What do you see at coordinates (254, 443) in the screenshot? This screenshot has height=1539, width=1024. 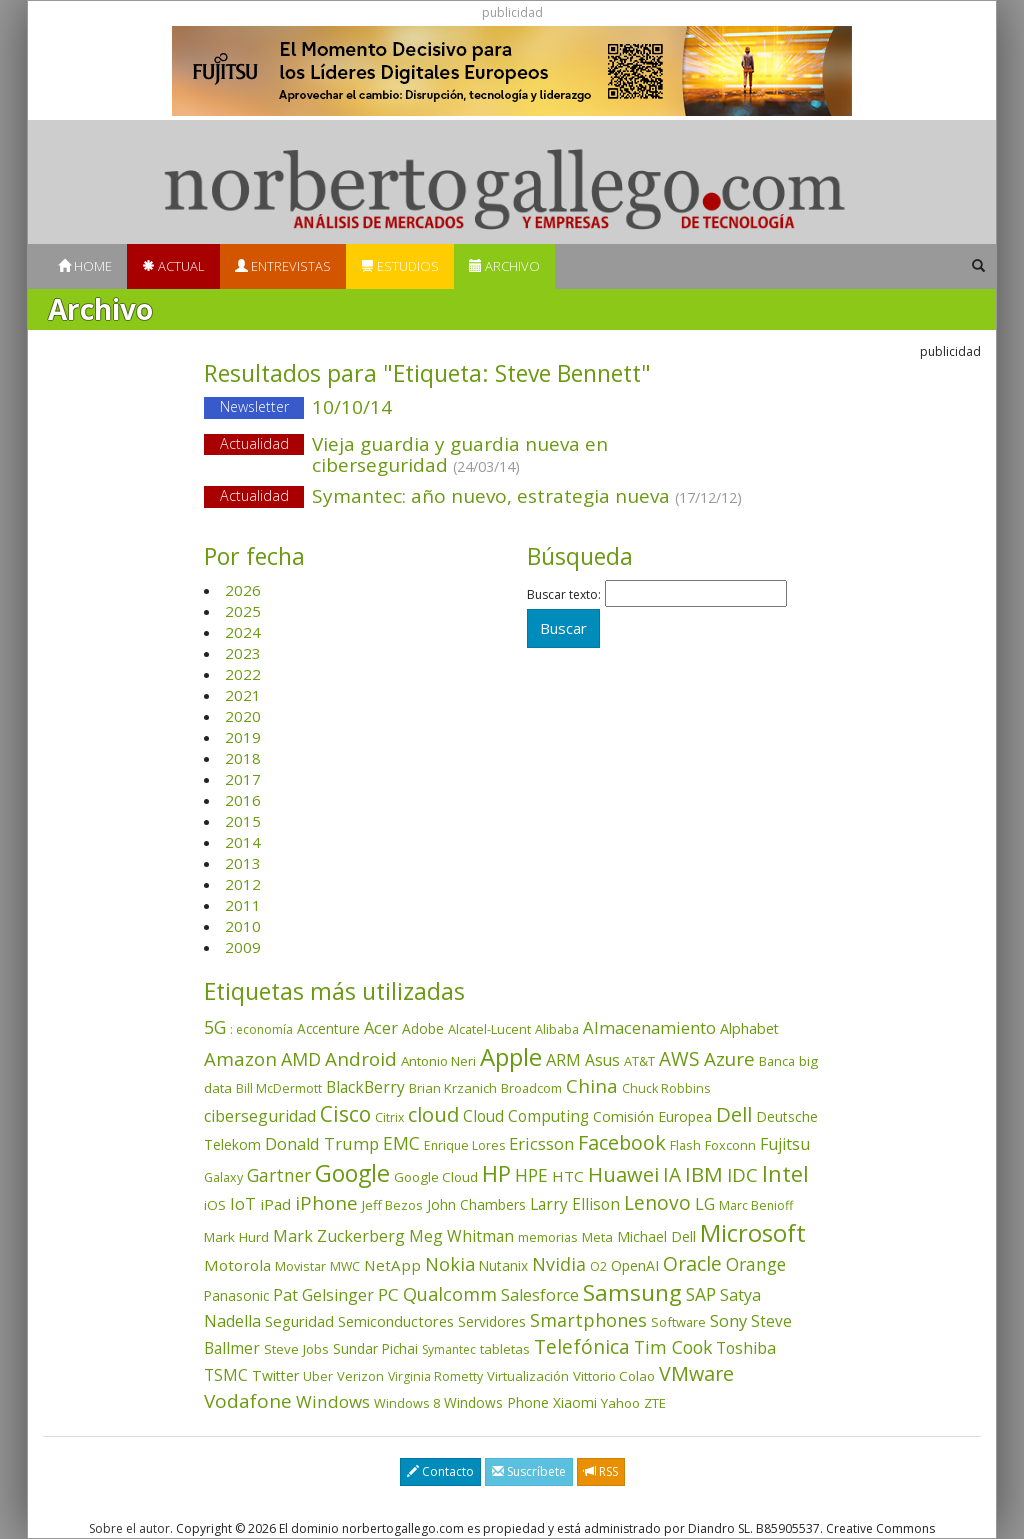 I see `Actualidad` at bounding box center [254, 443].